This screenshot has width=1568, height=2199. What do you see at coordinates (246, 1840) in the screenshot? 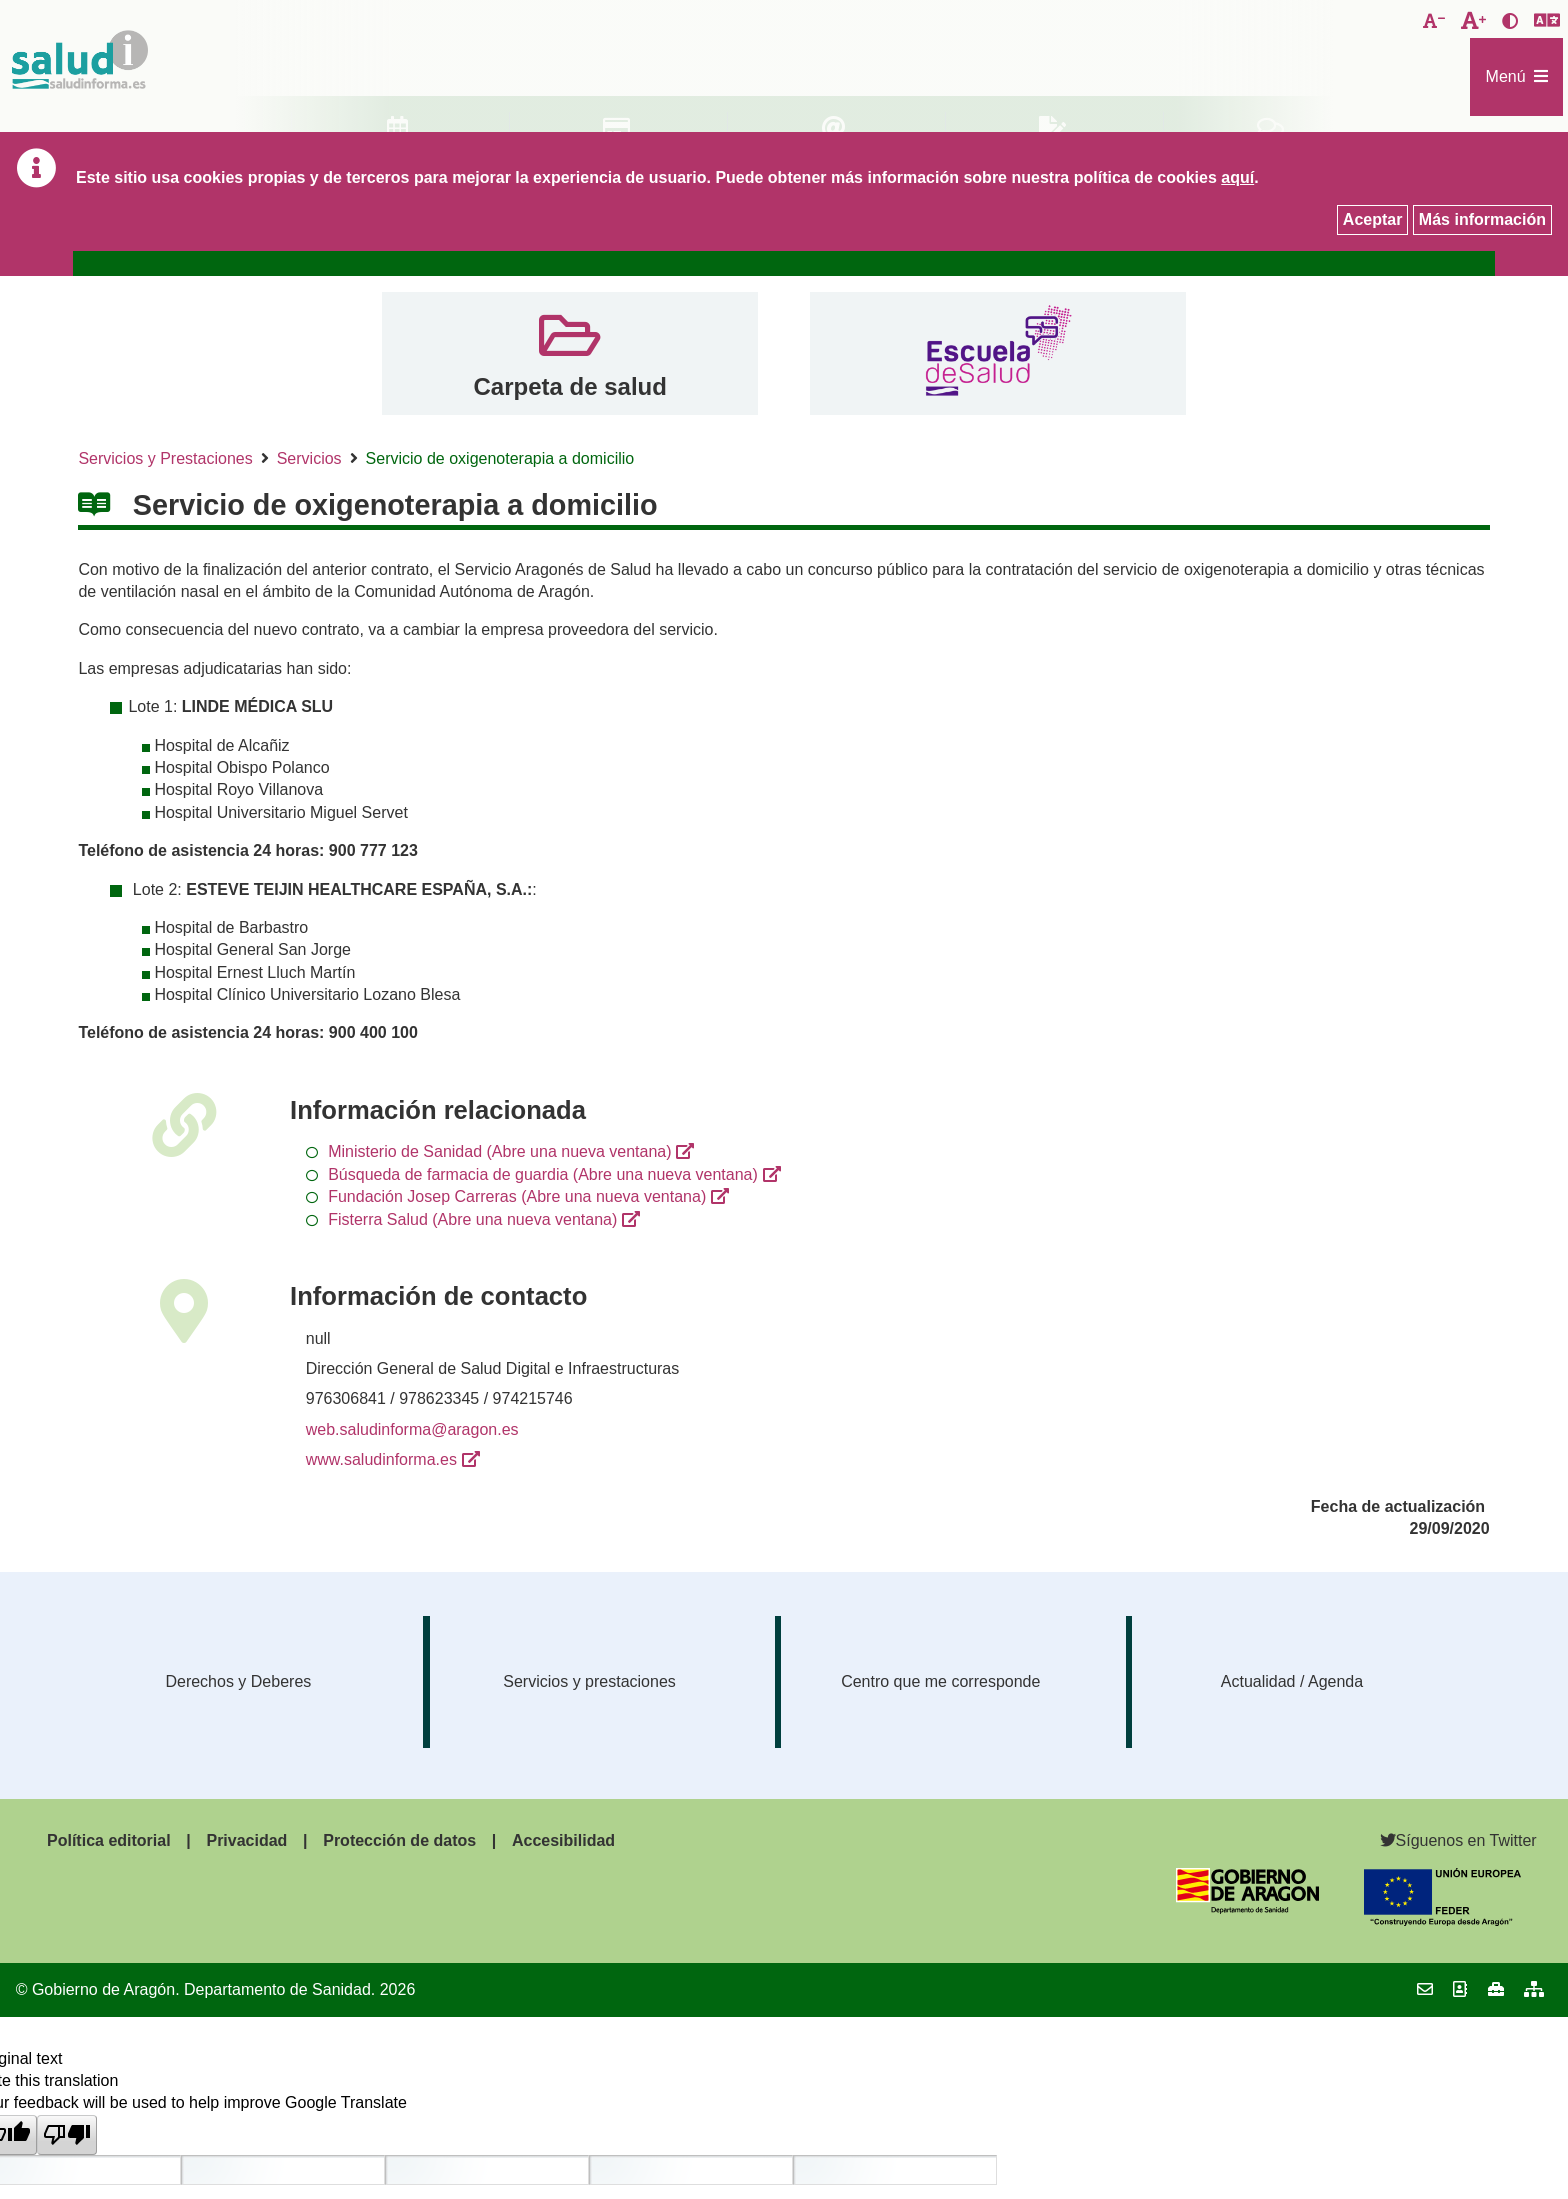
I see `Privacidad` at bounding box center [246, 1840].